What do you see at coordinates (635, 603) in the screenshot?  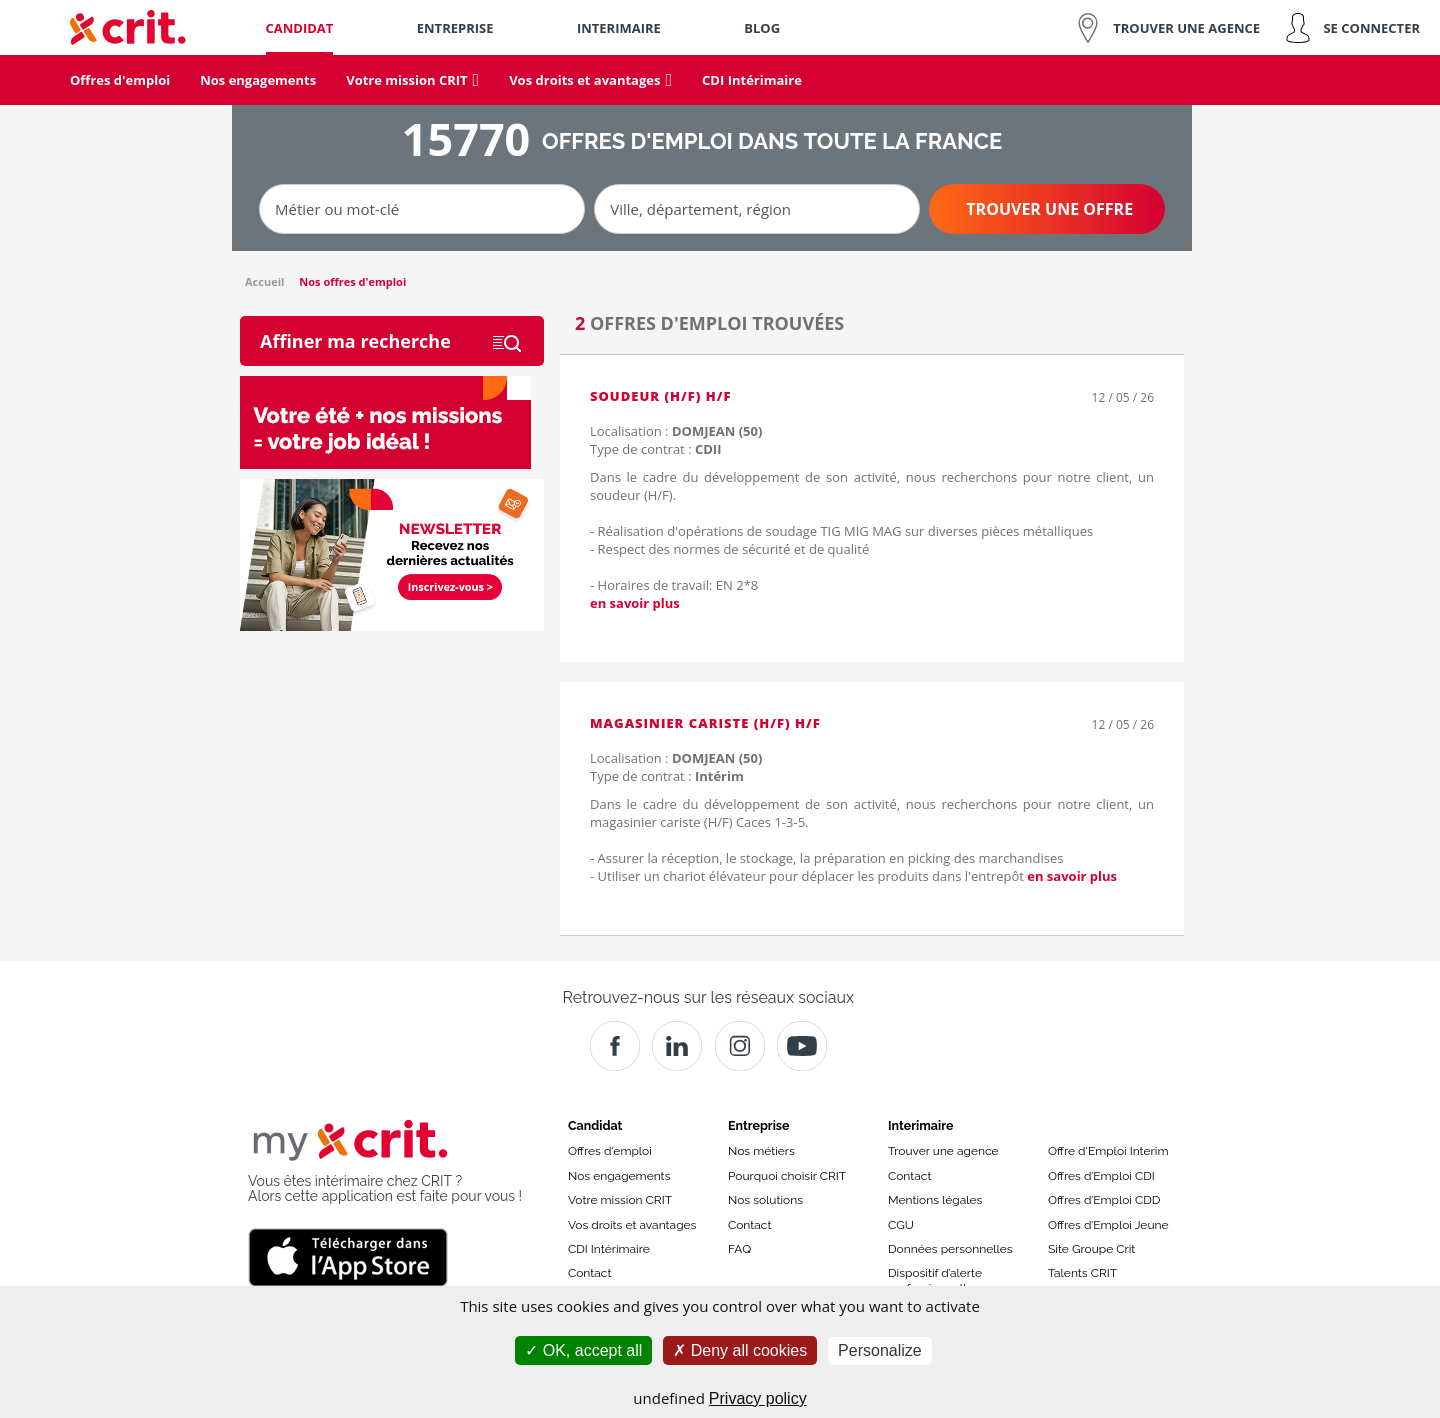 I see `en savoir plus` at bounding box center [635, 603].